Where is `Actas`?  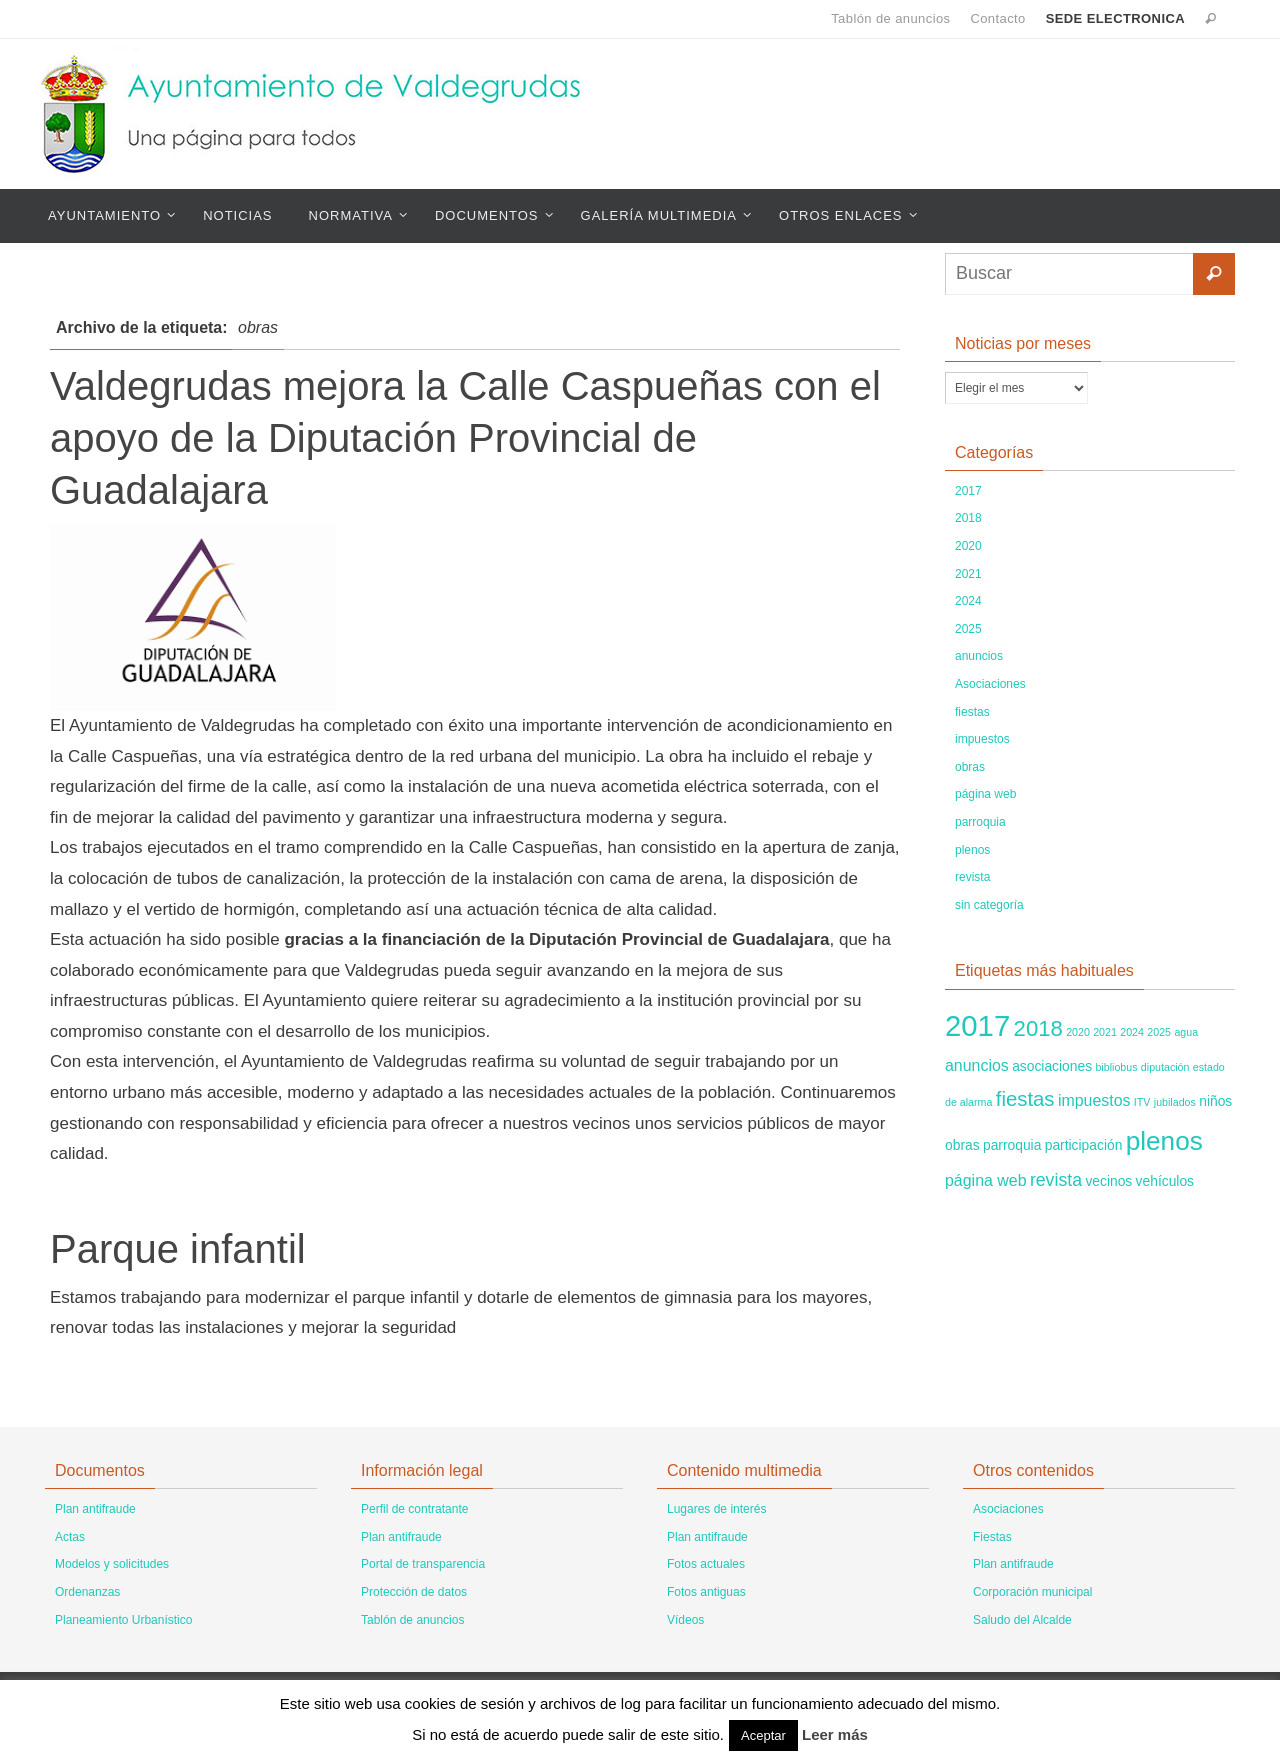
Actas is located at coordinates (70, 1537).